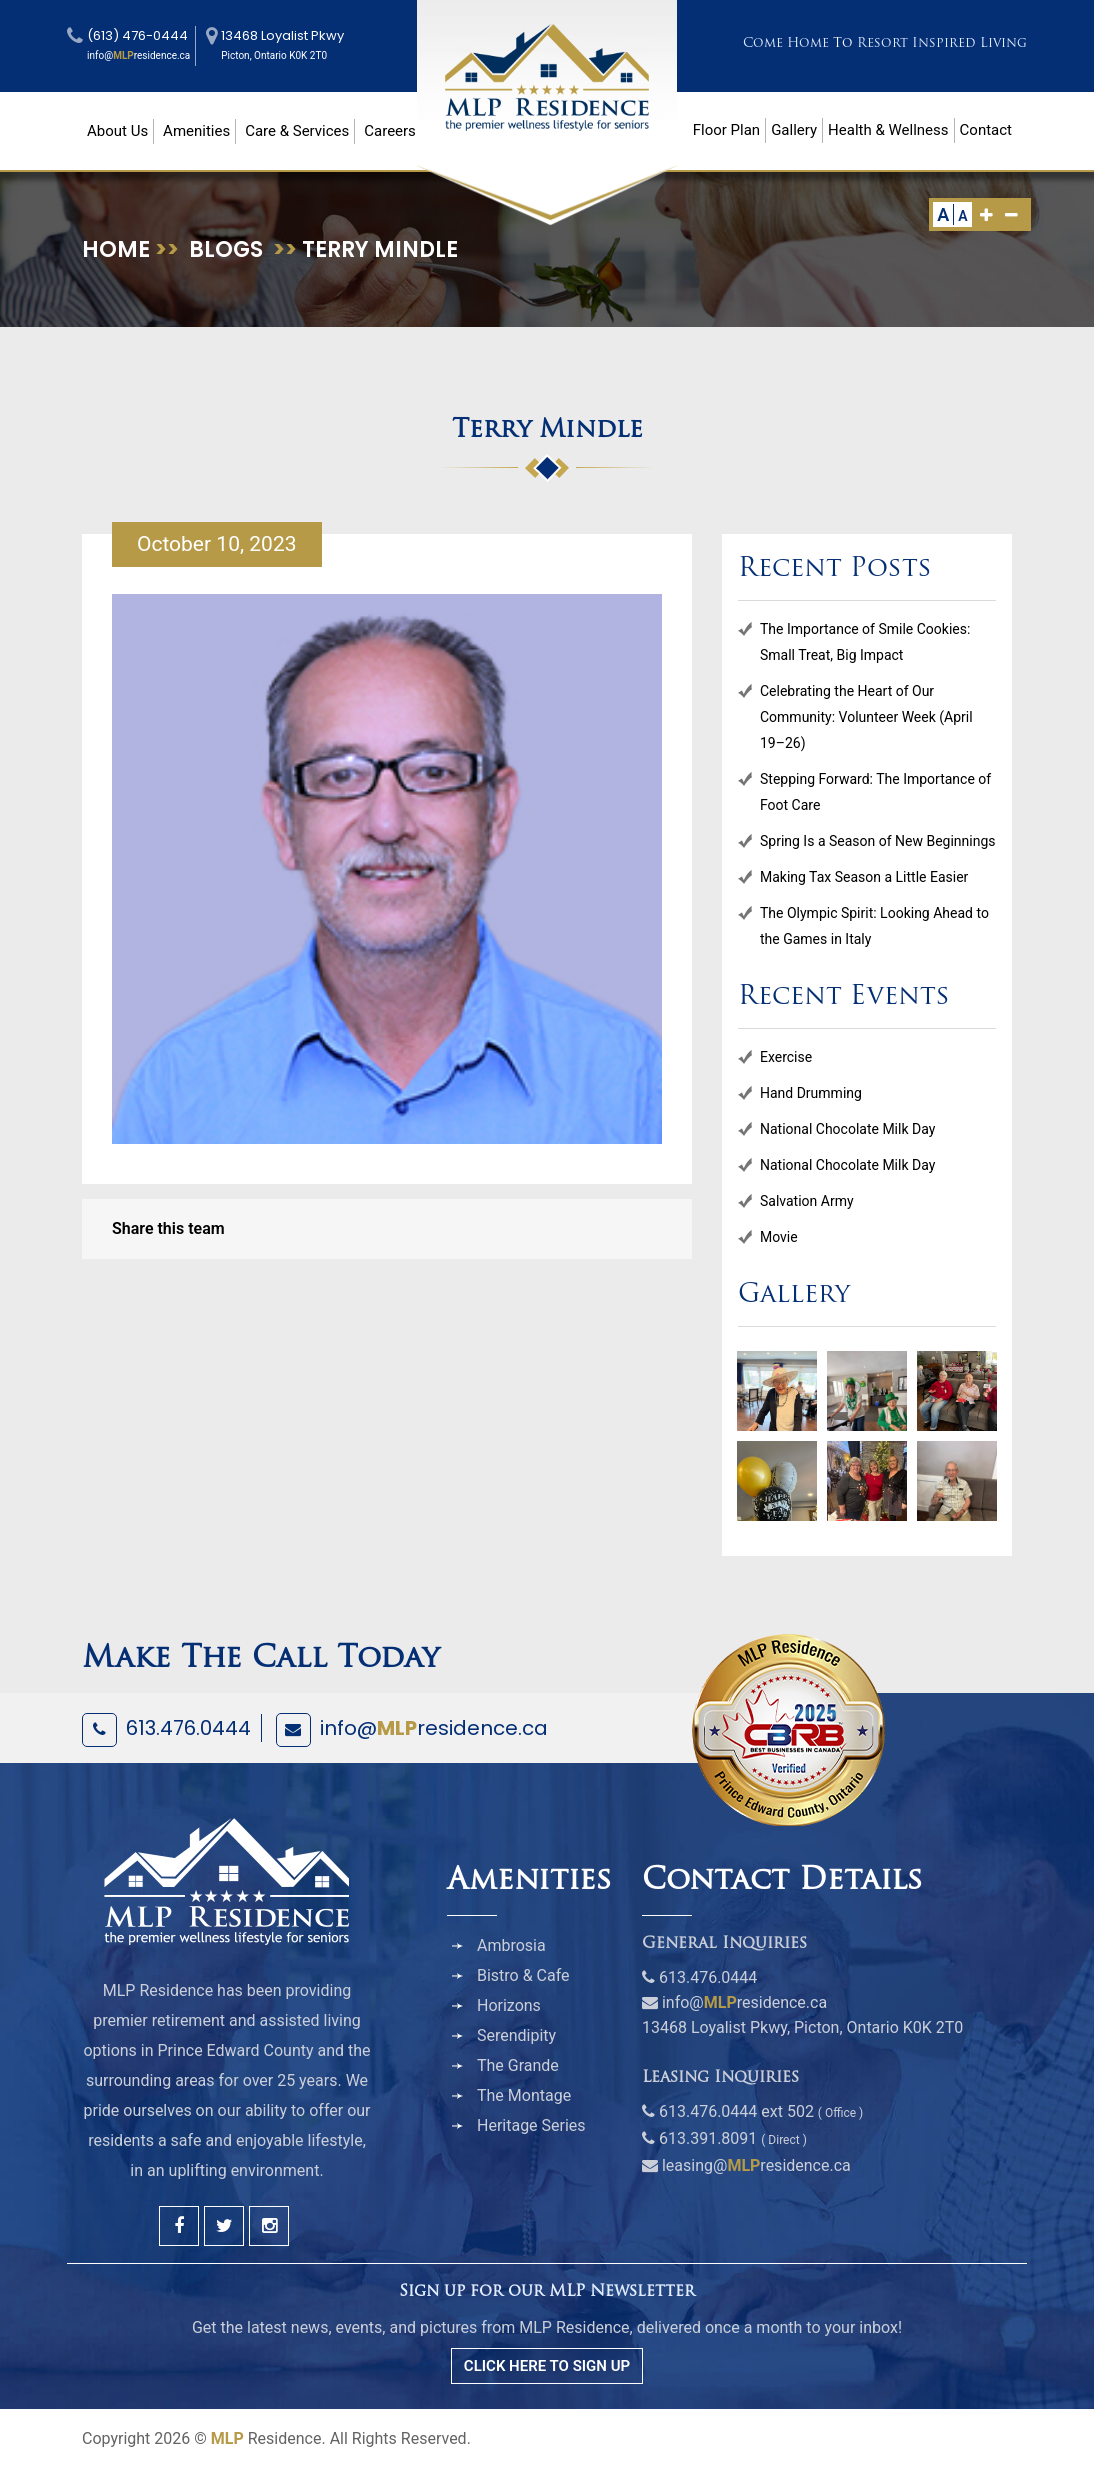 The image size is (1094, 2469). Describe the element at coordinates (864, 877) in the screenshot. I see `Making Tax Season a Little Easier` at that location.